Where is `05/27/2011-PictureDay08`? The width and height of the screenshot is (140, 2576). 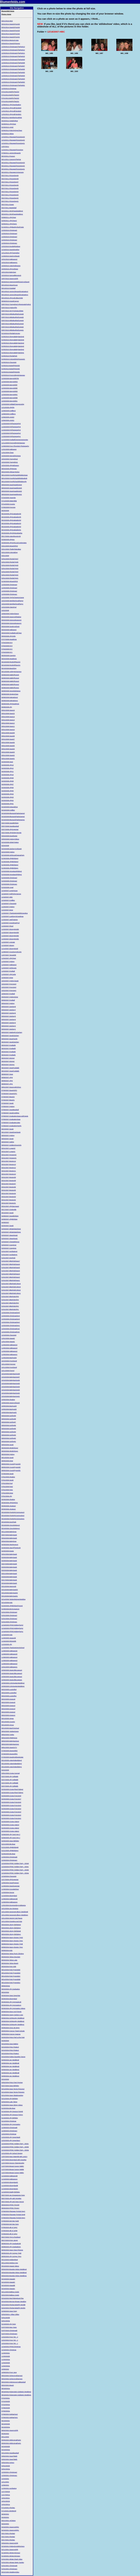 05/27/2011-PictureDay08 is located at coordinates (10, 179).